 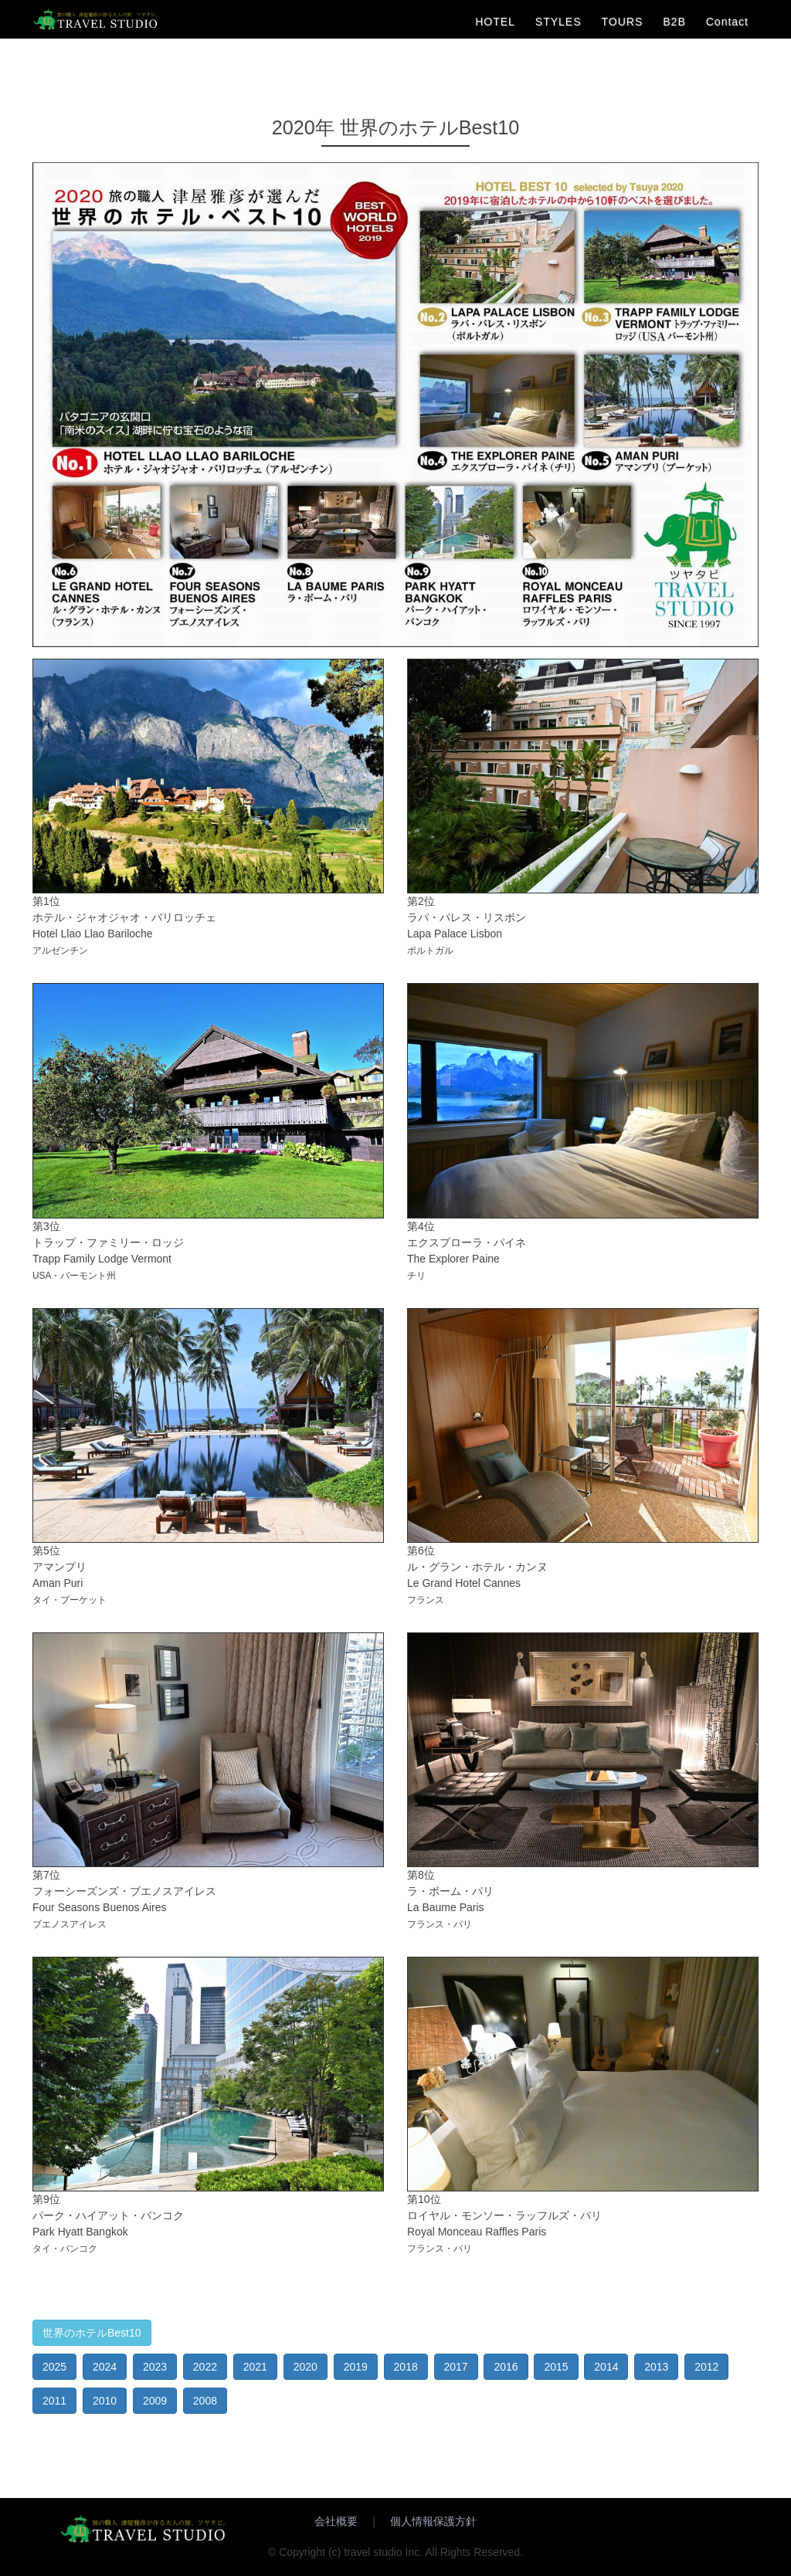 I want to click on HOTEL, so click(x=495, y=21).